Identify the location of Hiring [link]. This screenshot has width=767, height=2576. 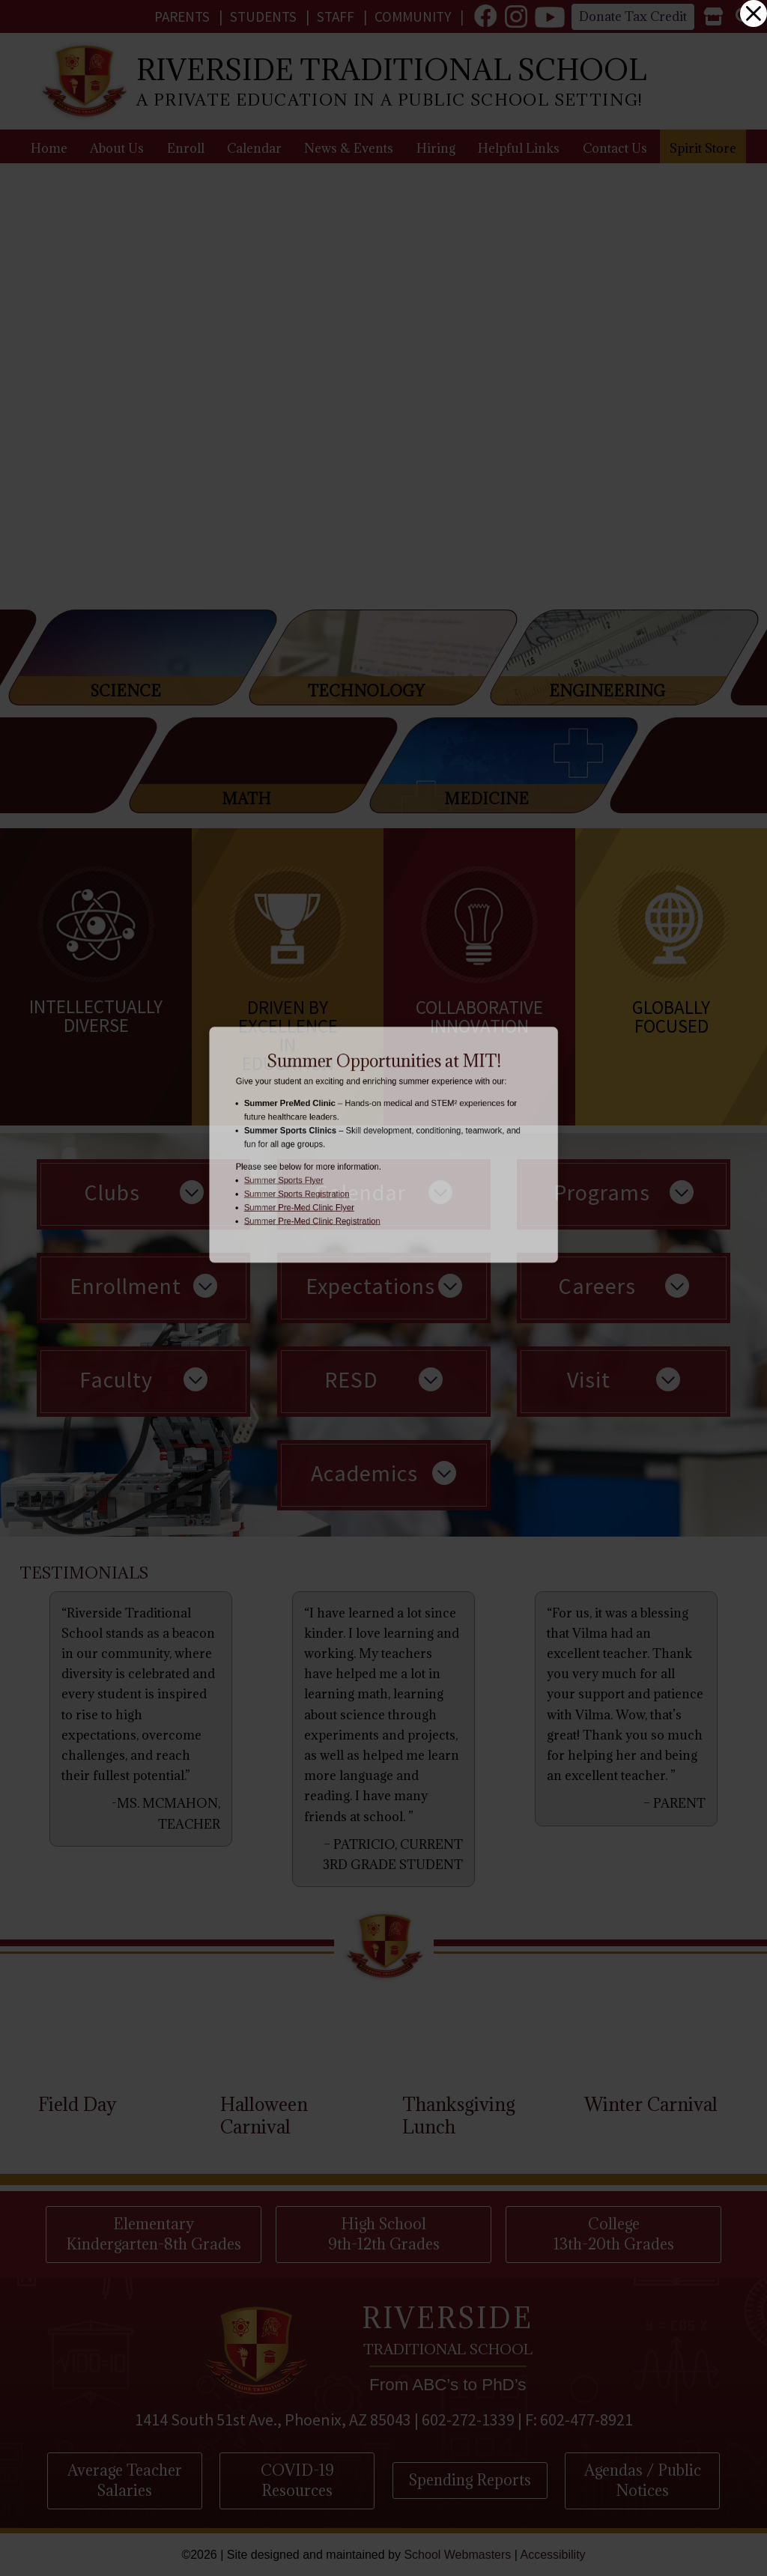
(435, 148).